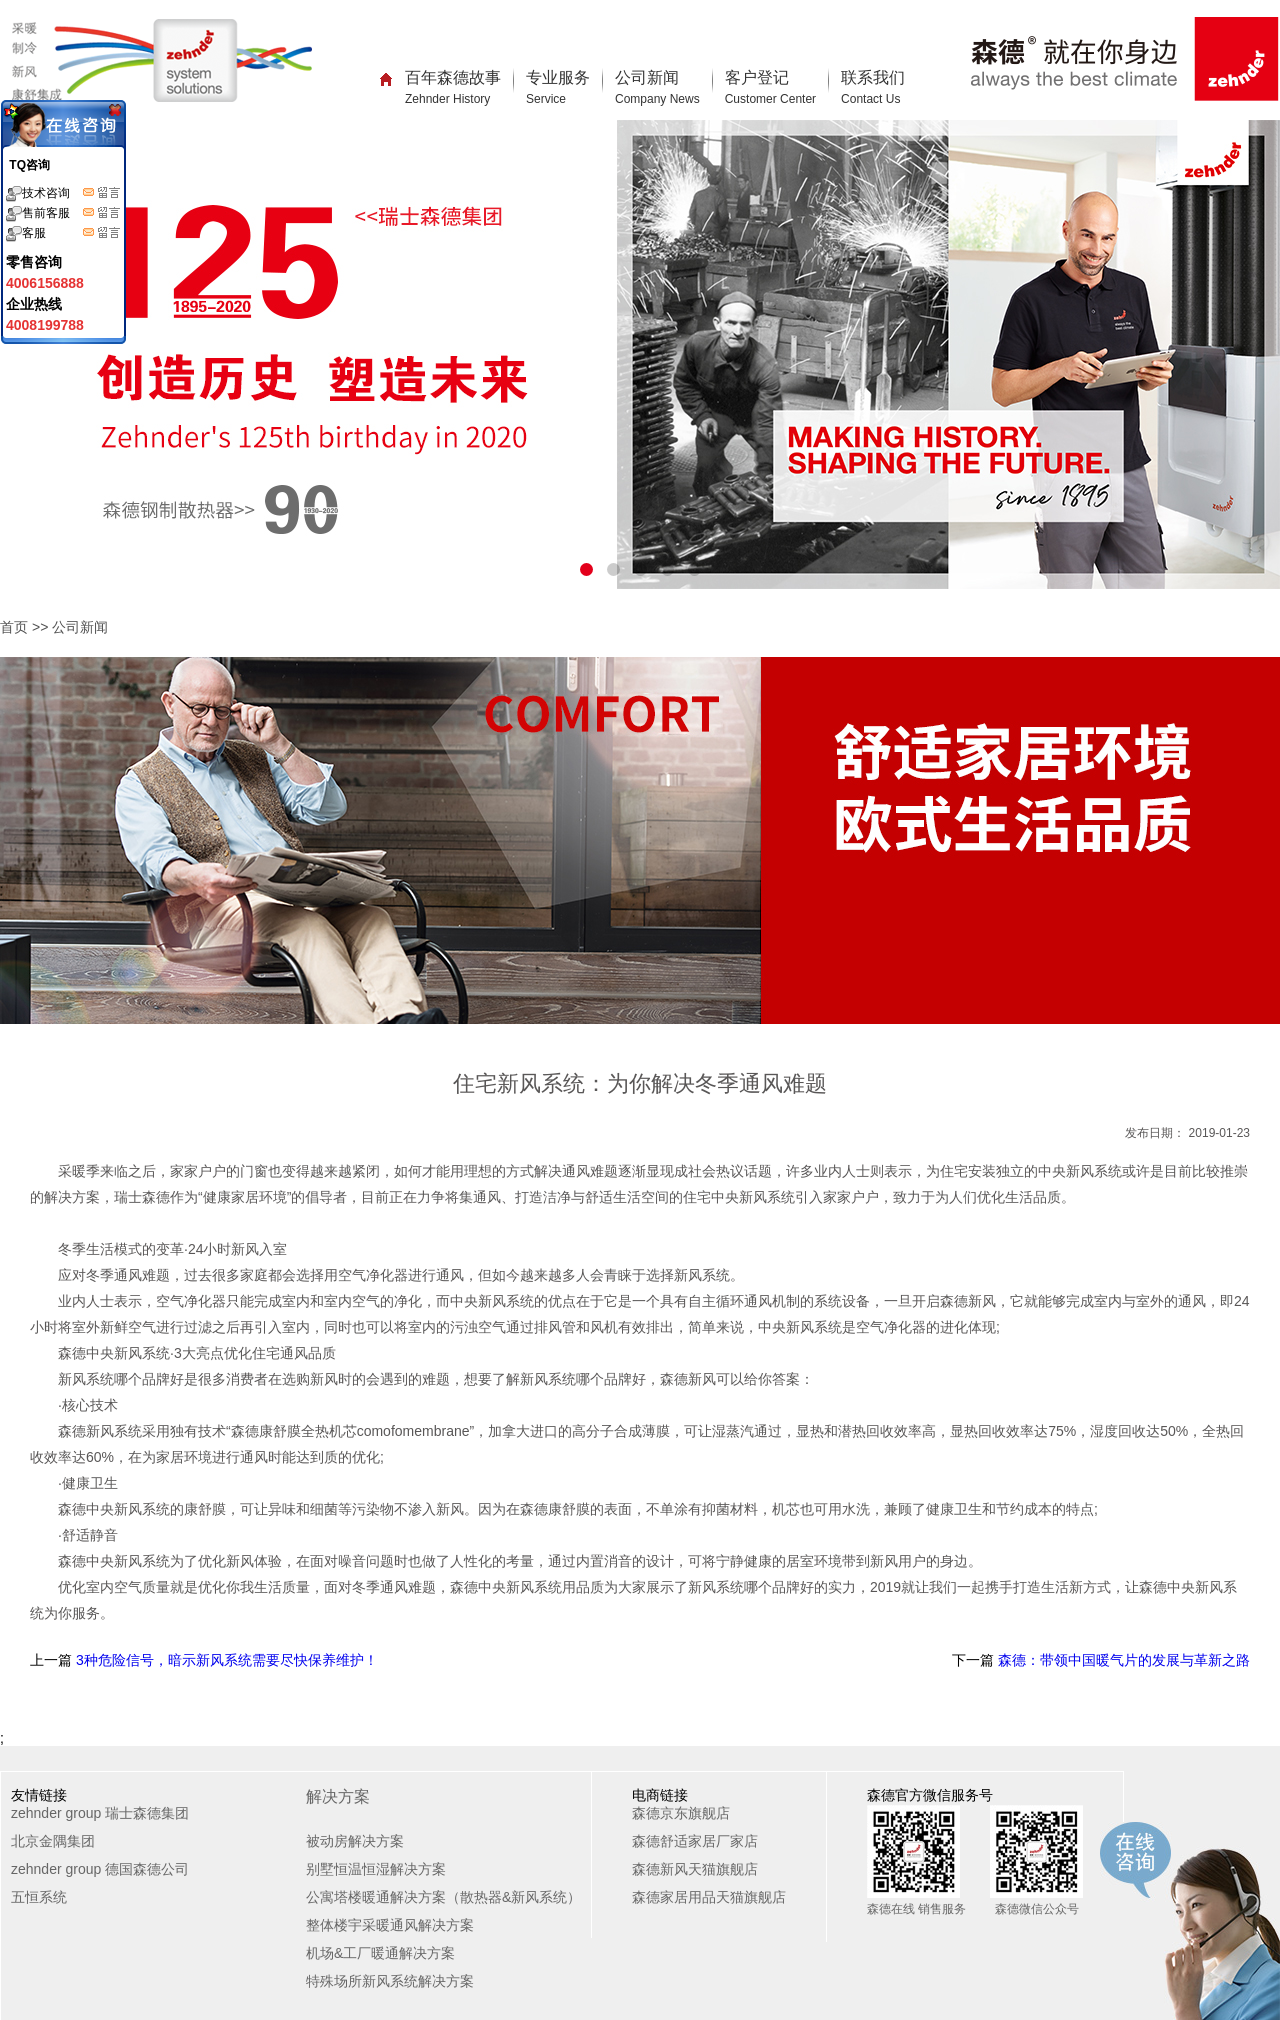  What do you see at coordinates (453, 87) in the screenshot?
I see `百年森德故事` at bounding box center [453, 87].